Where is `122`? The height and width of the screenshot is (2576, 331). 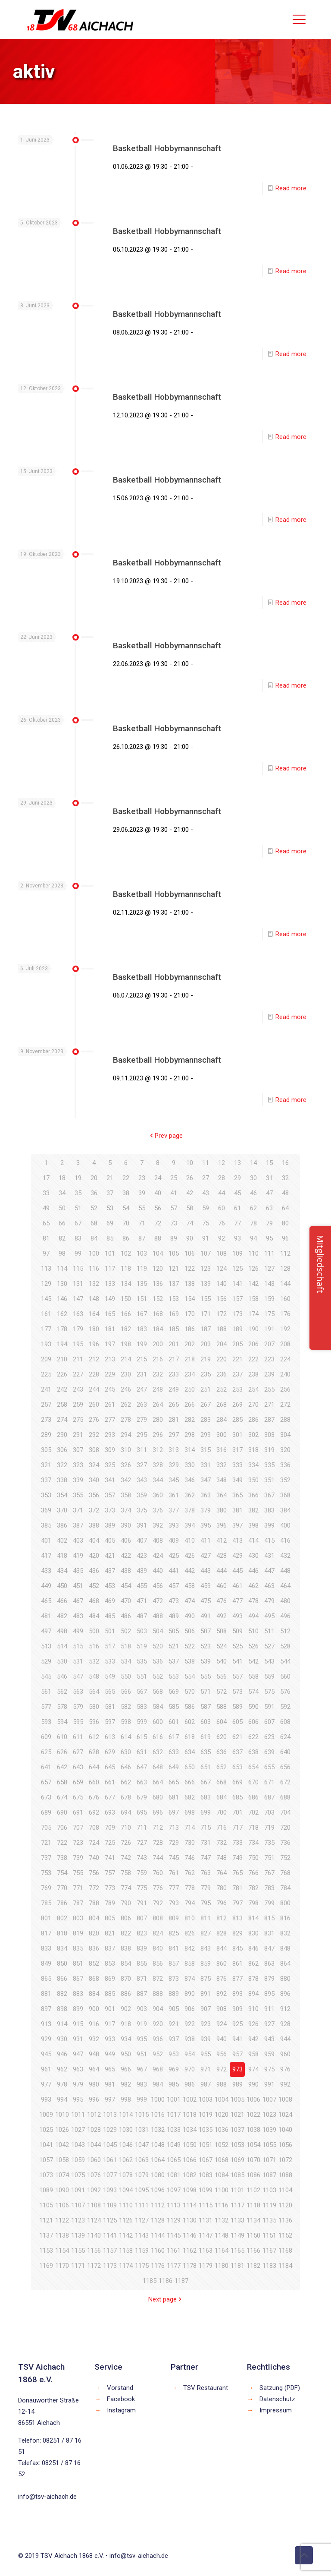
122 is located at coordinates (189, 1268).